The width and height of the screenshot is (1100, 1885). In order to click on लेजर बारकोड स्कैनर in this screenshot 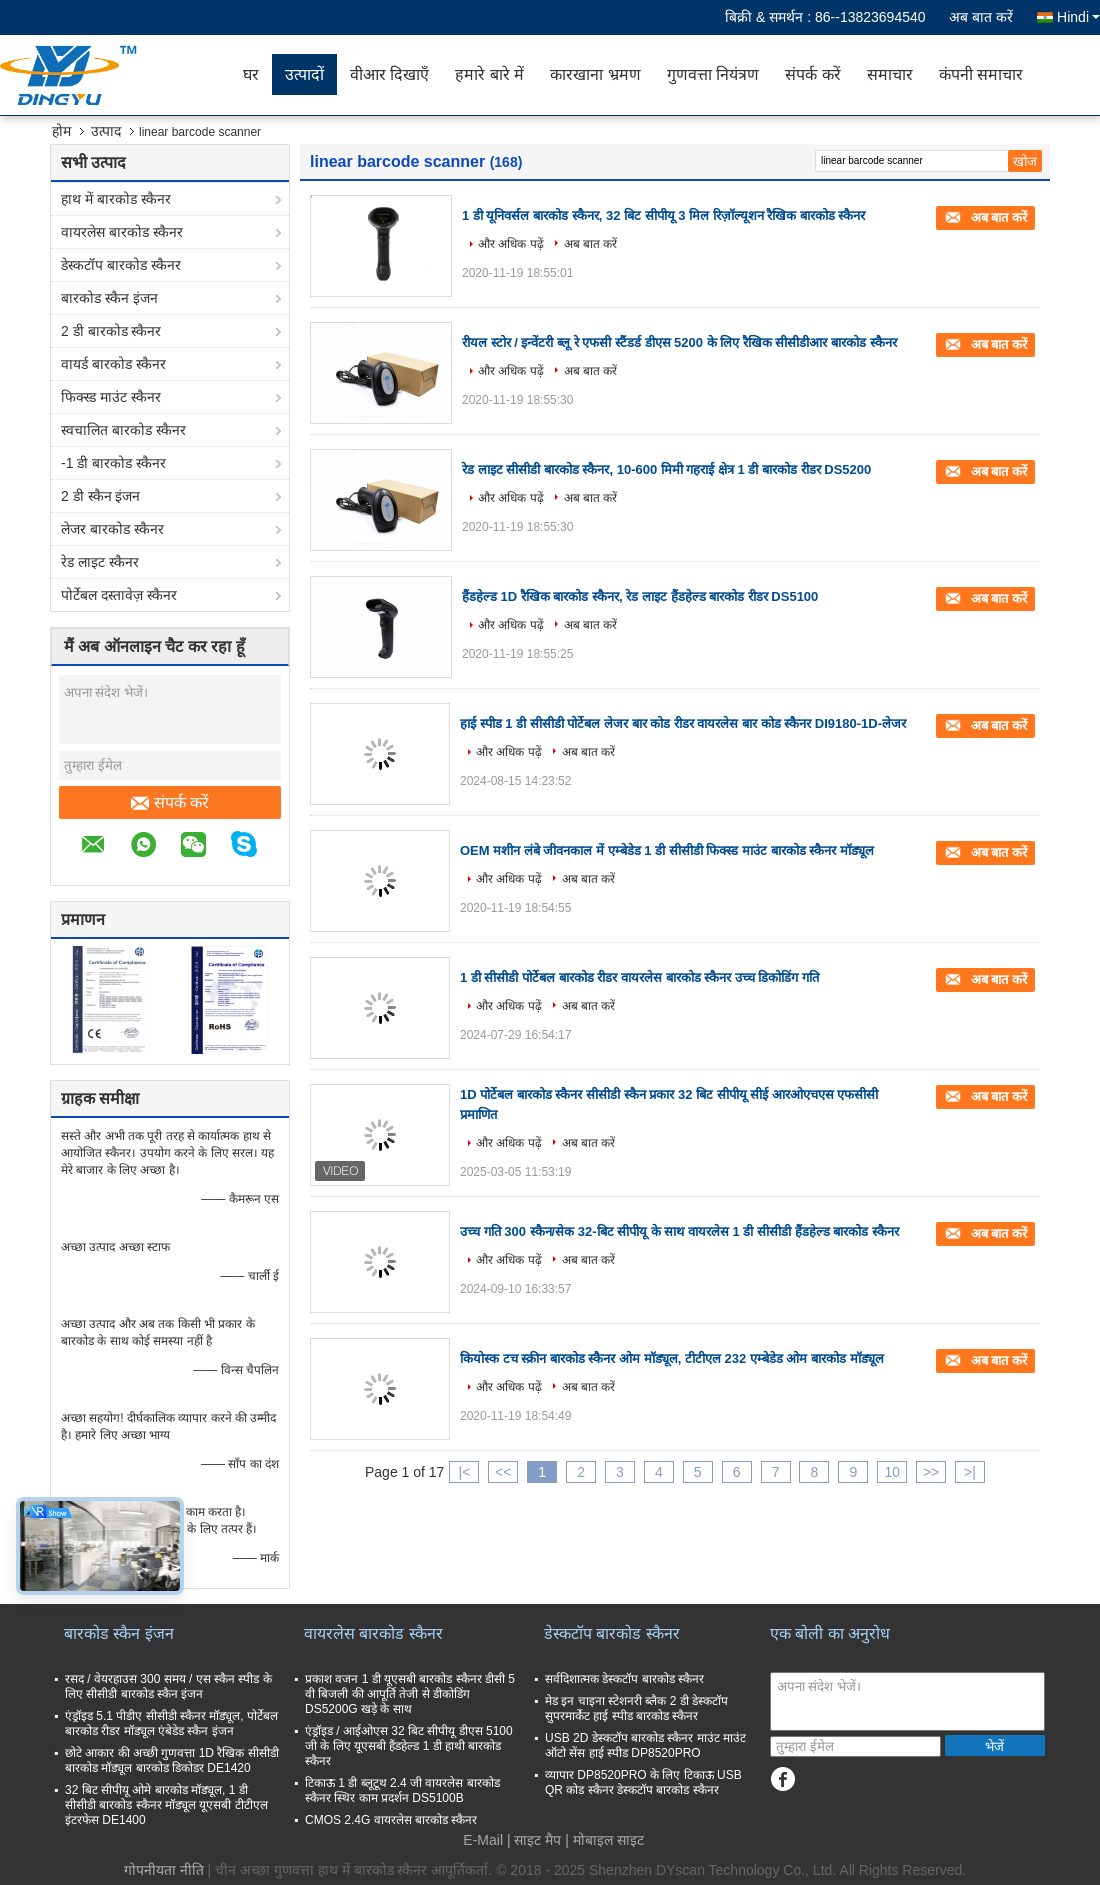, I will do `click(112, 529)`.